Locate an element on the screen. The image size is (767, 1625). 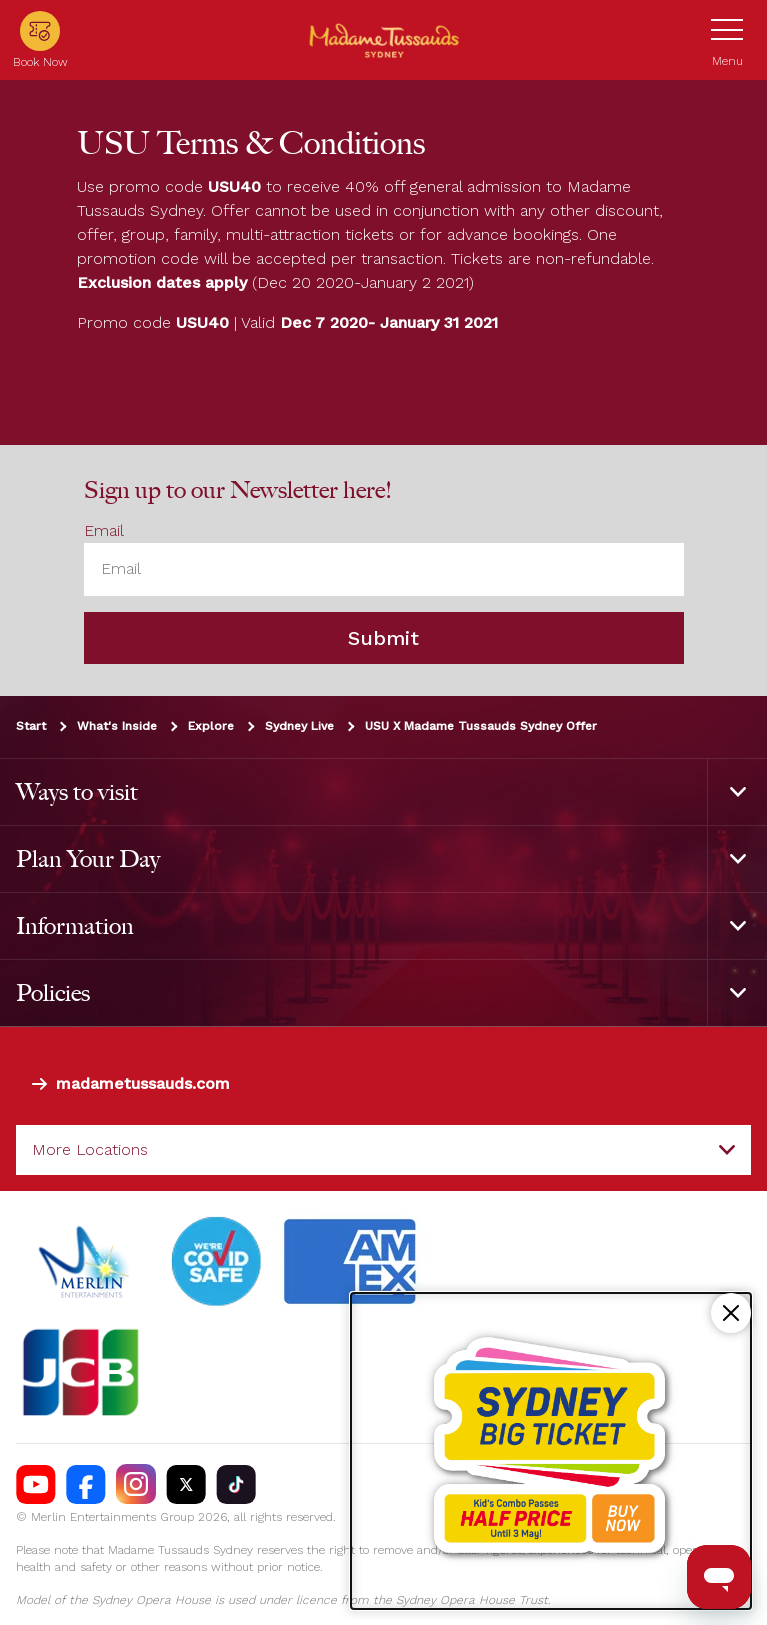
What's Inside is located at coordinates (117, 726).